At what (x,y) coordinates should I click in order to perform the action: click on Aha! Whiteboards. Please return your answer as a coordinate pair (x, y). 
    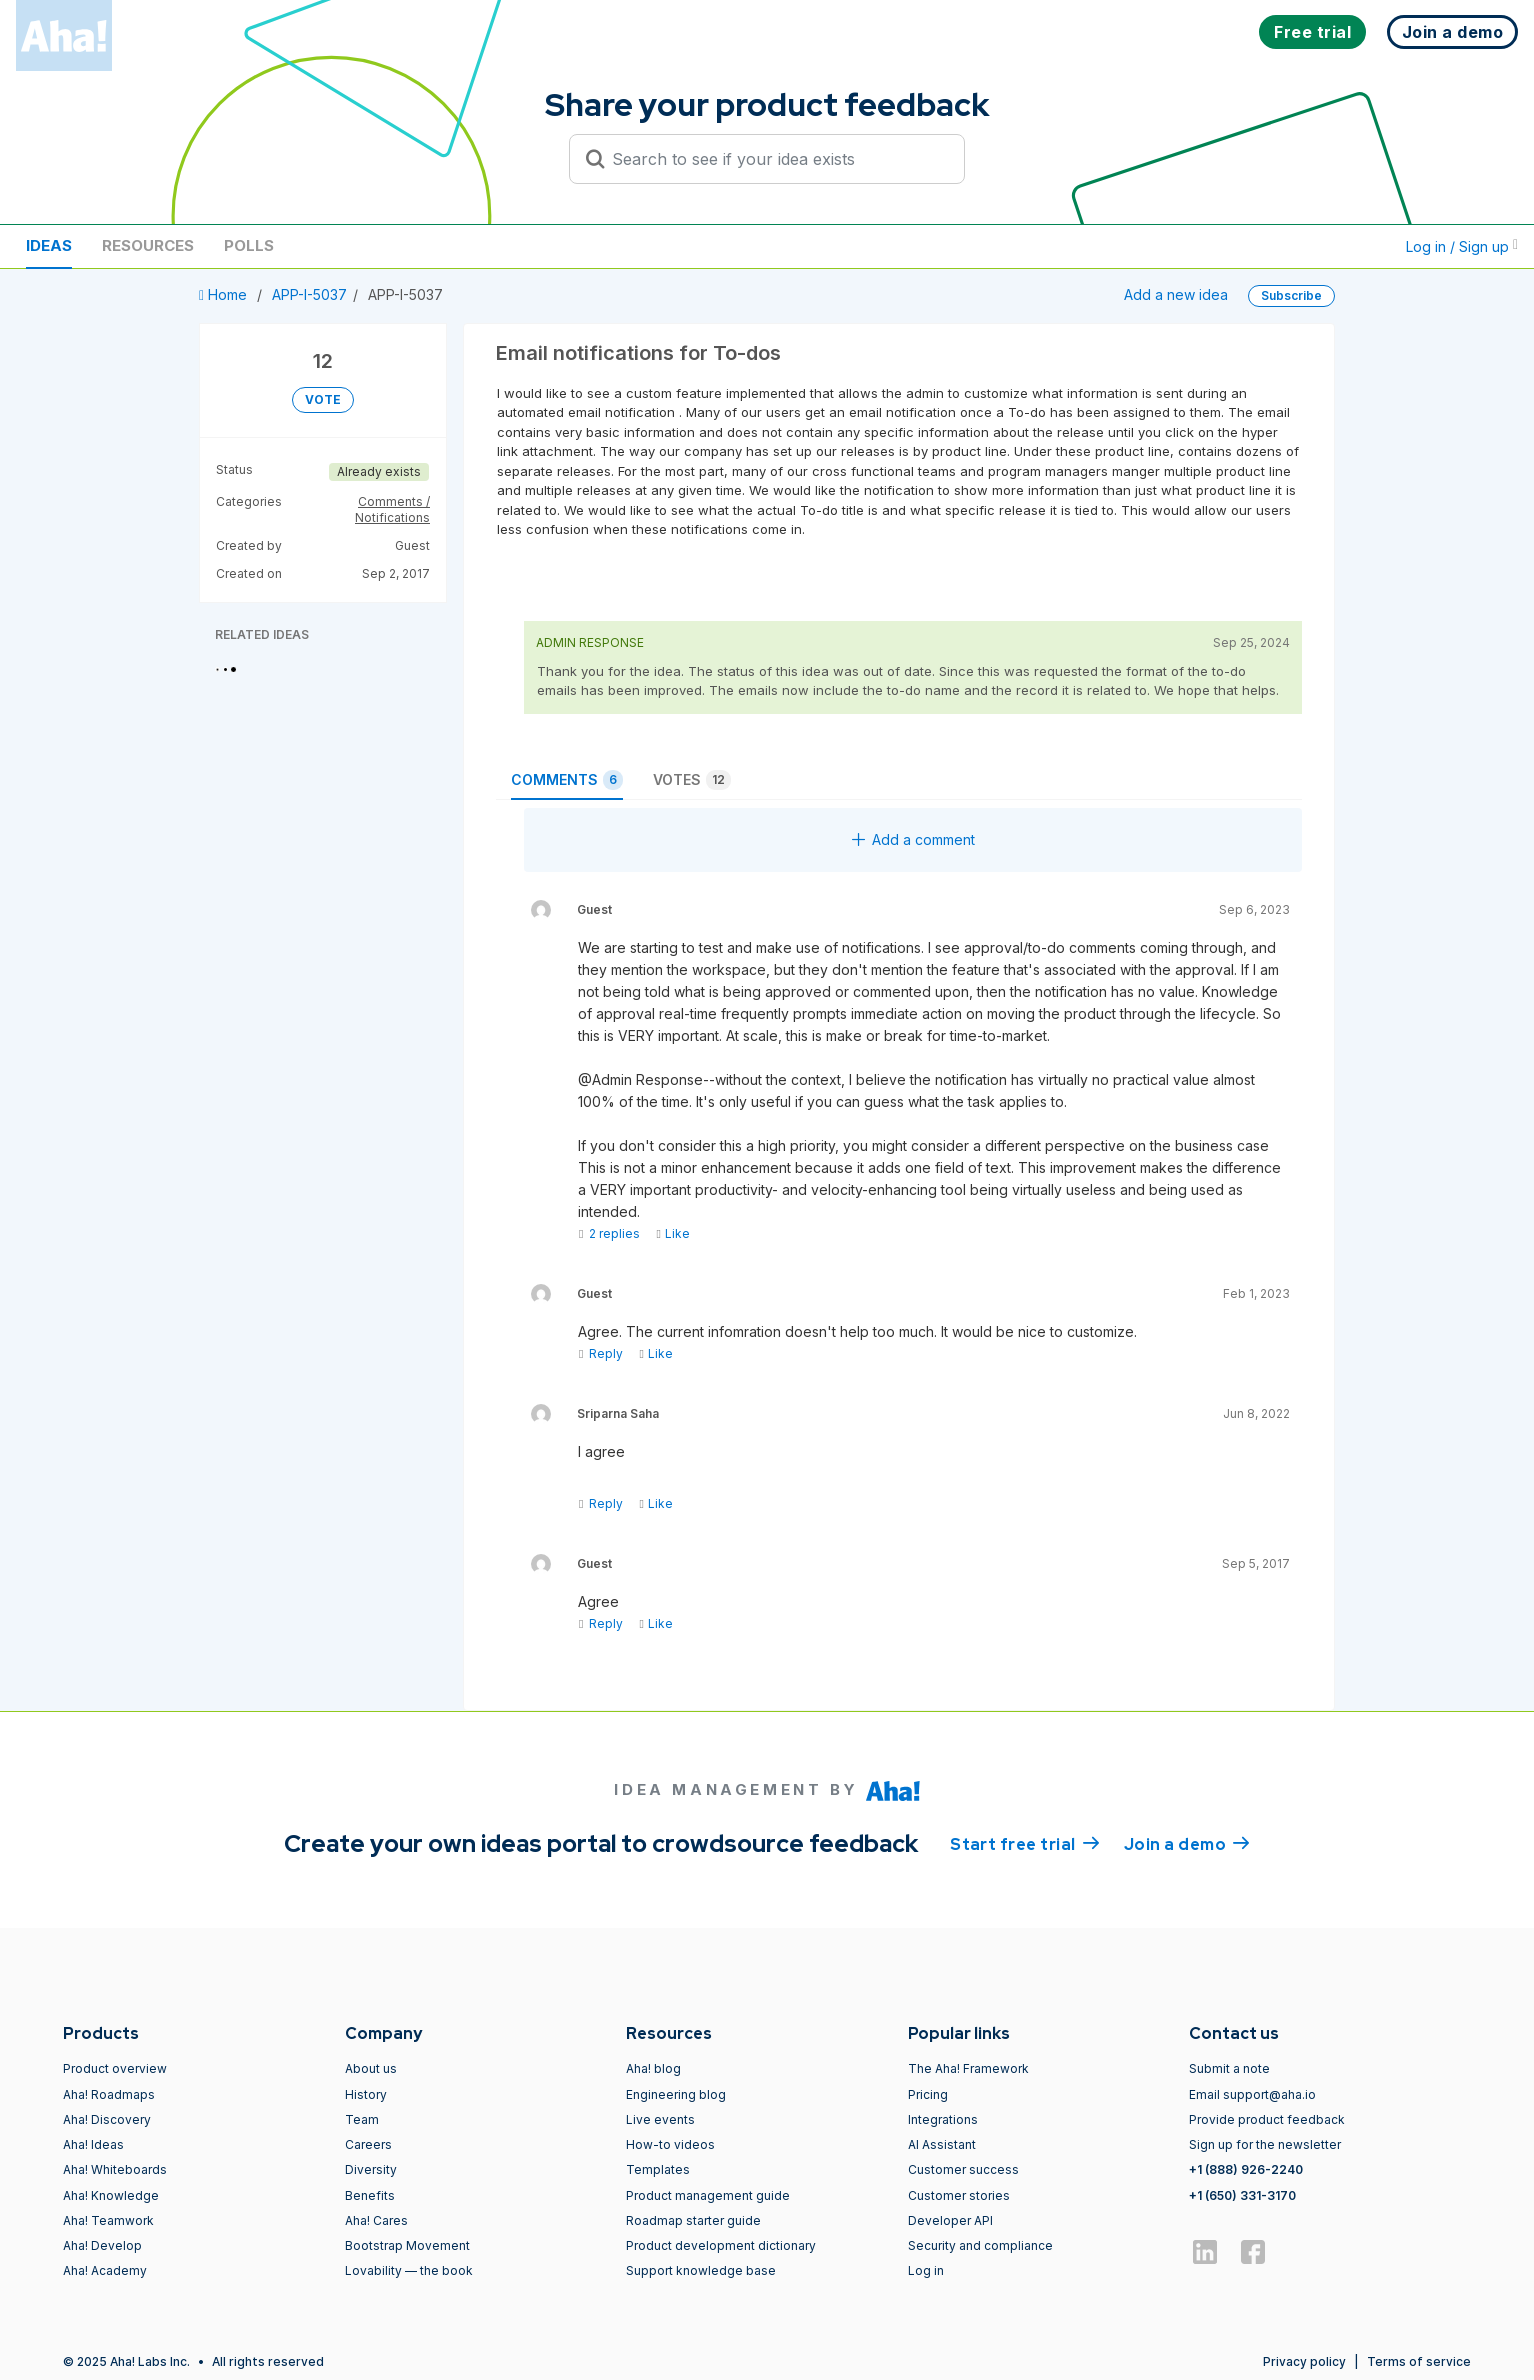
    Looking at the image, I should click on (115, 2169).